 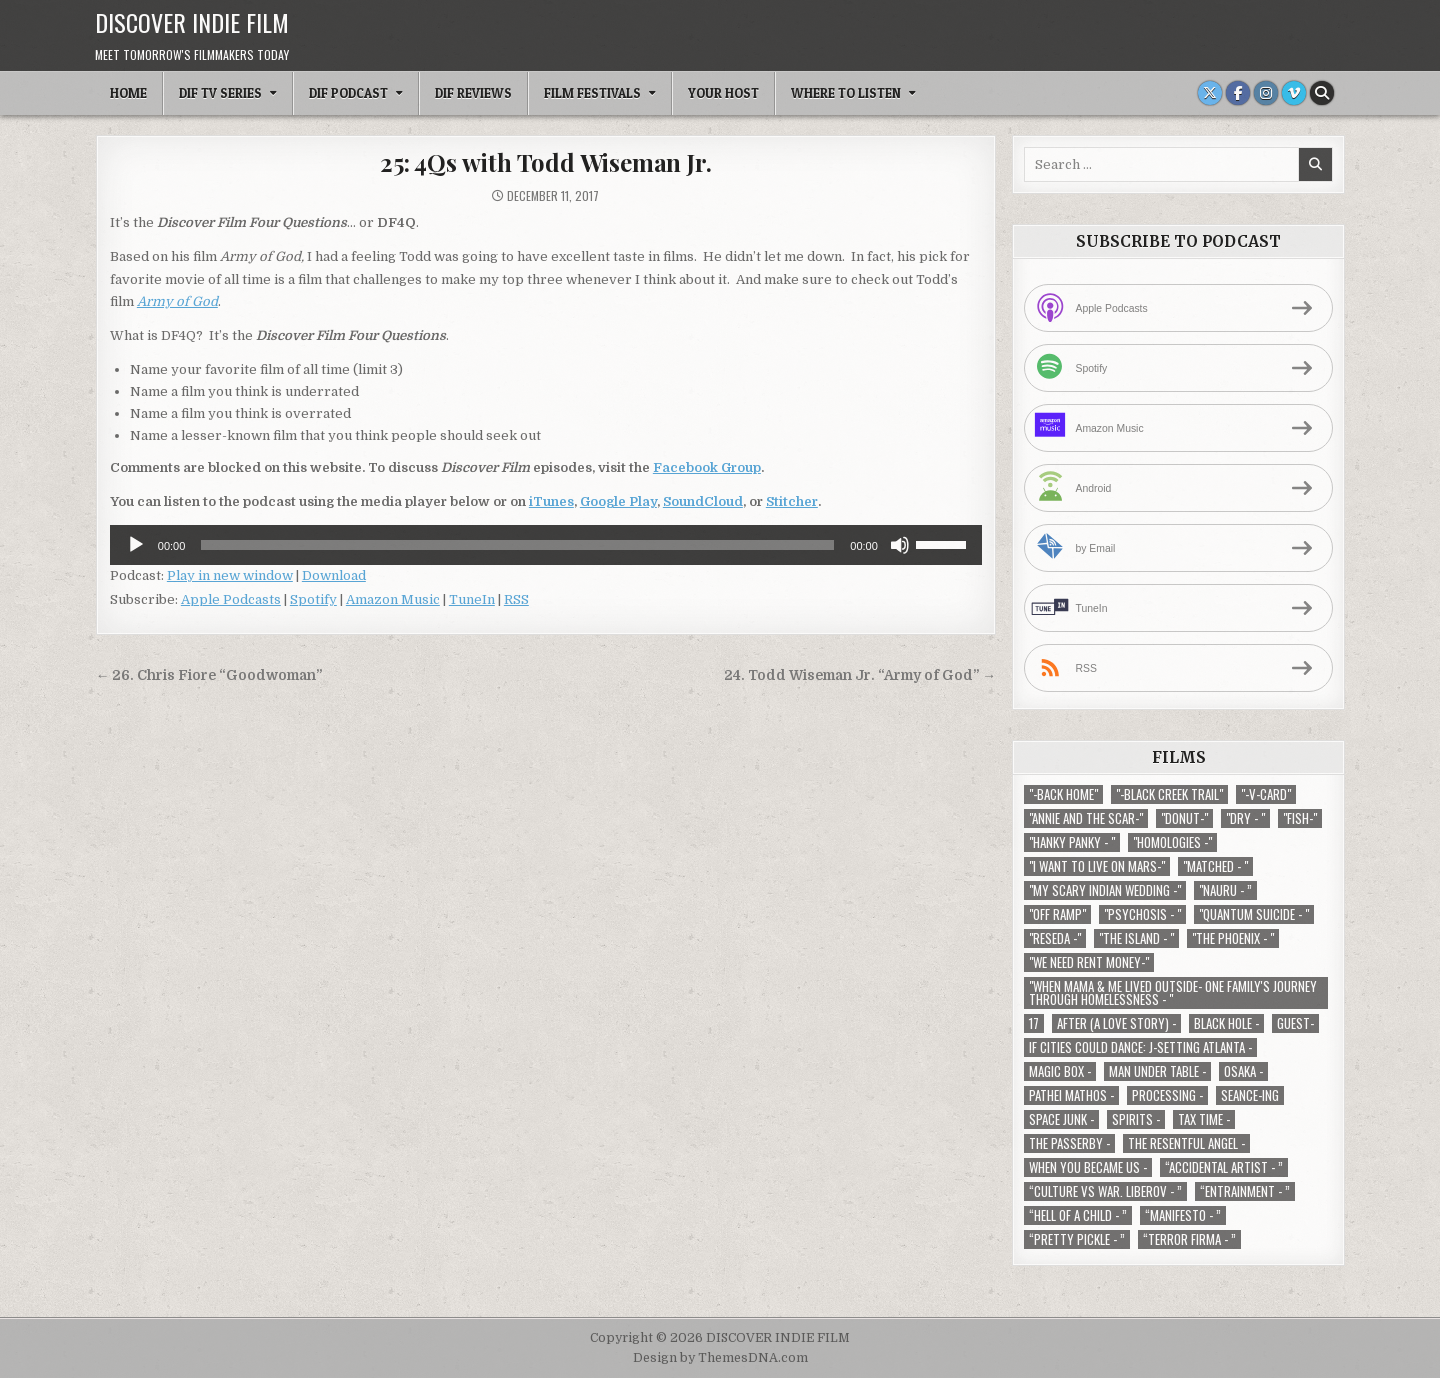 What do you see at coordinates (1266, 93) in the screenshot?
I see `[Instagram Button]` at bounding box center [1266, 93].